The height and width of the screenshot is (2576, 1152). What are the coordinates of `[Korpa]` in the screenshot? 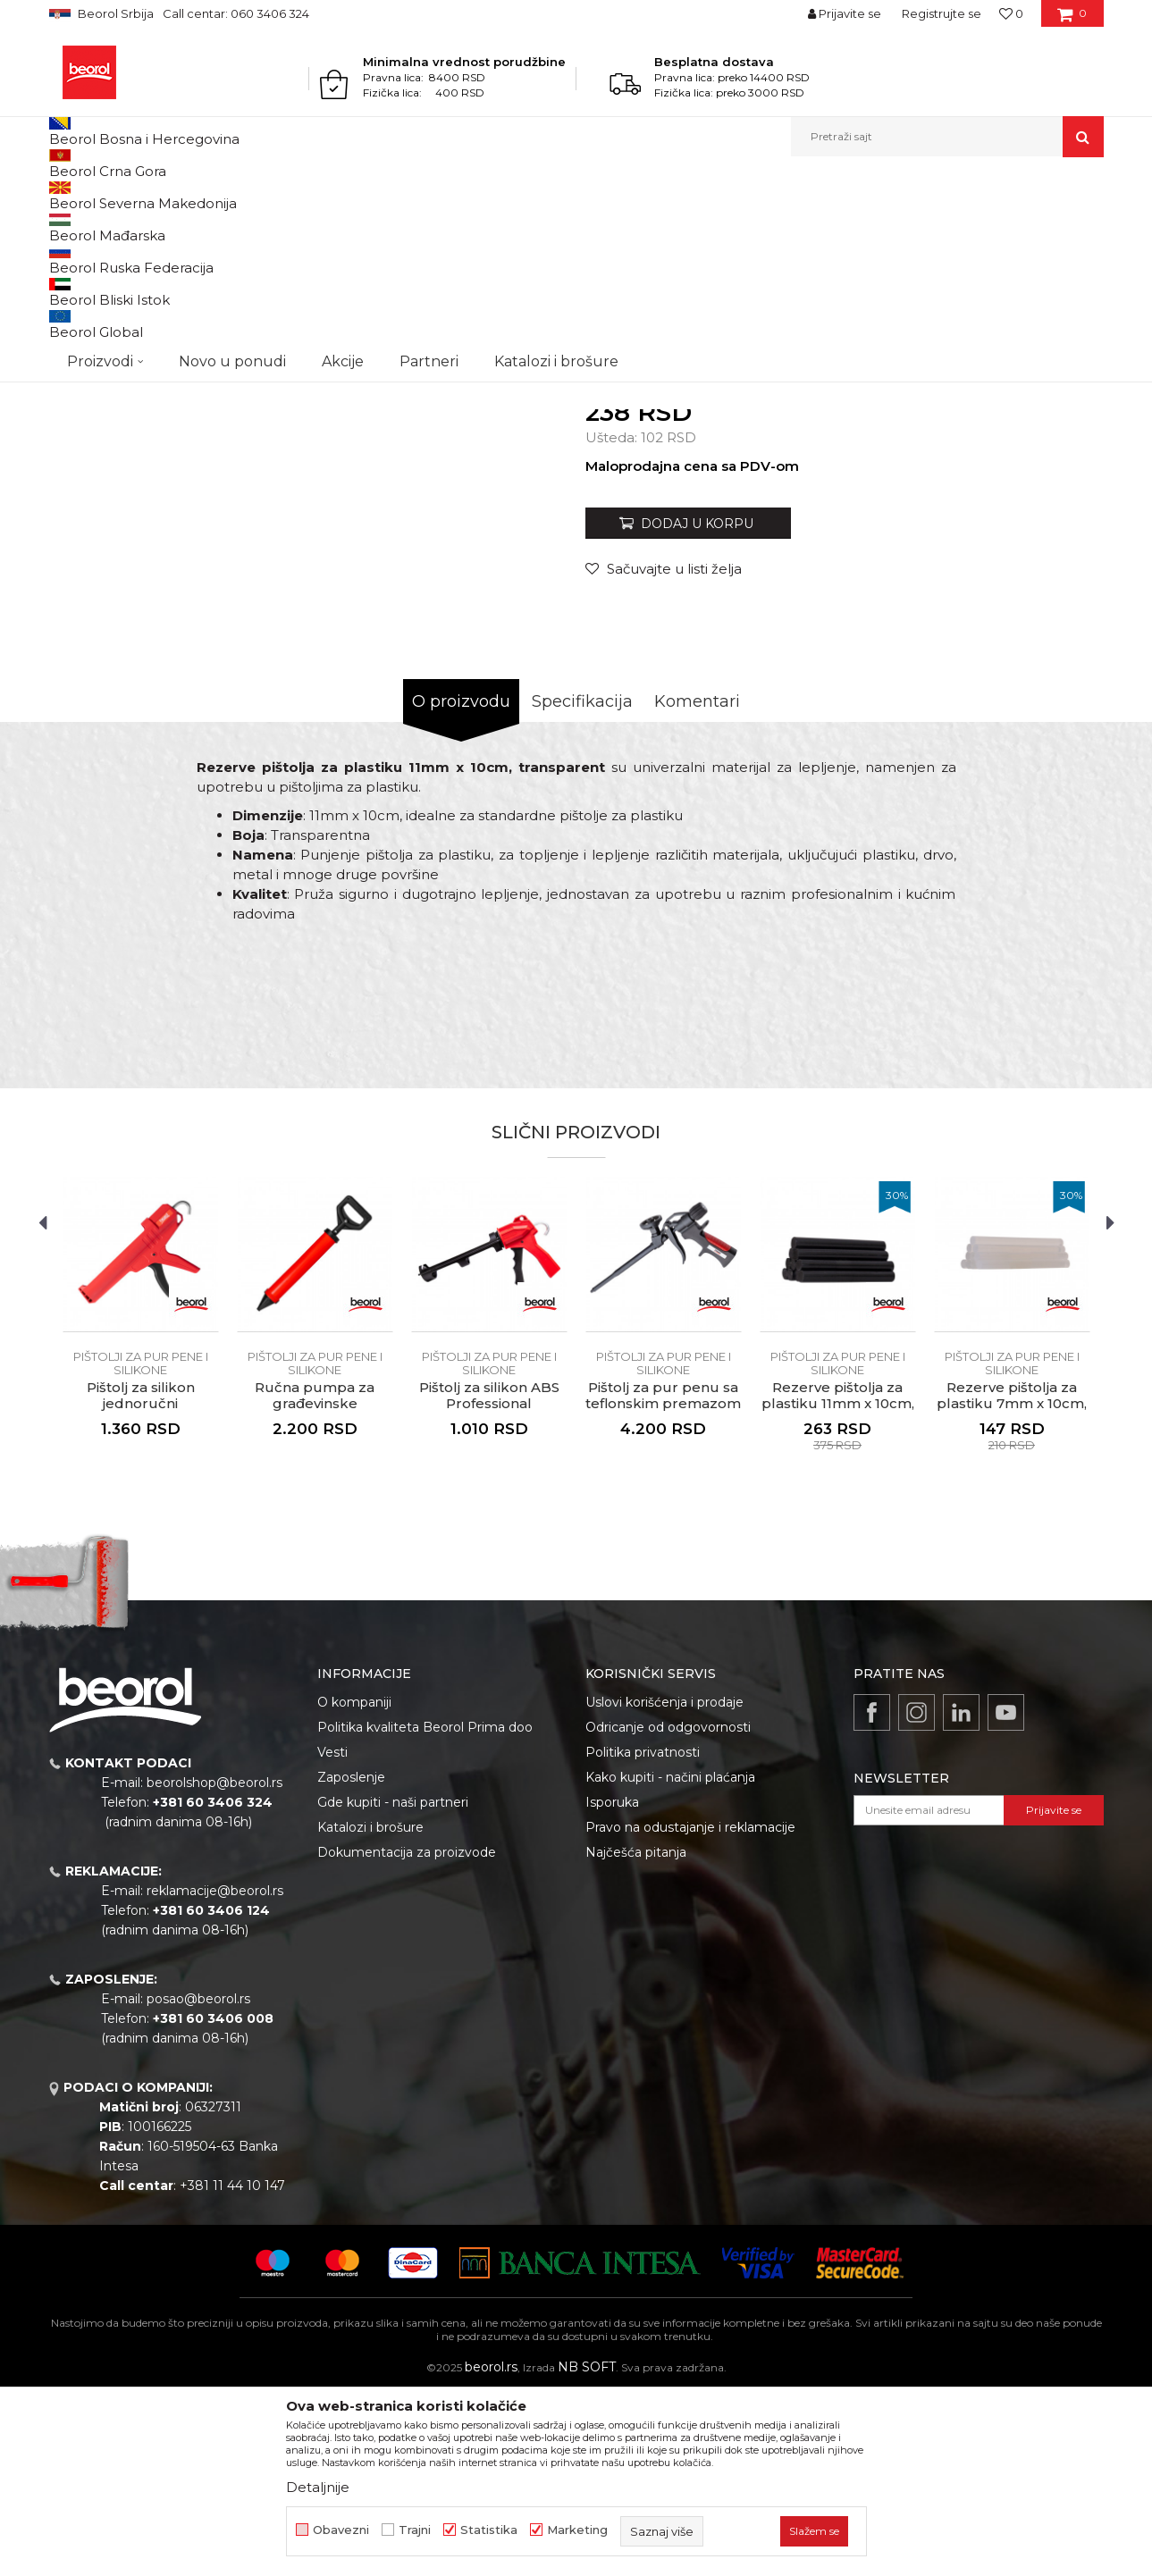 It's located at (1072, 20).